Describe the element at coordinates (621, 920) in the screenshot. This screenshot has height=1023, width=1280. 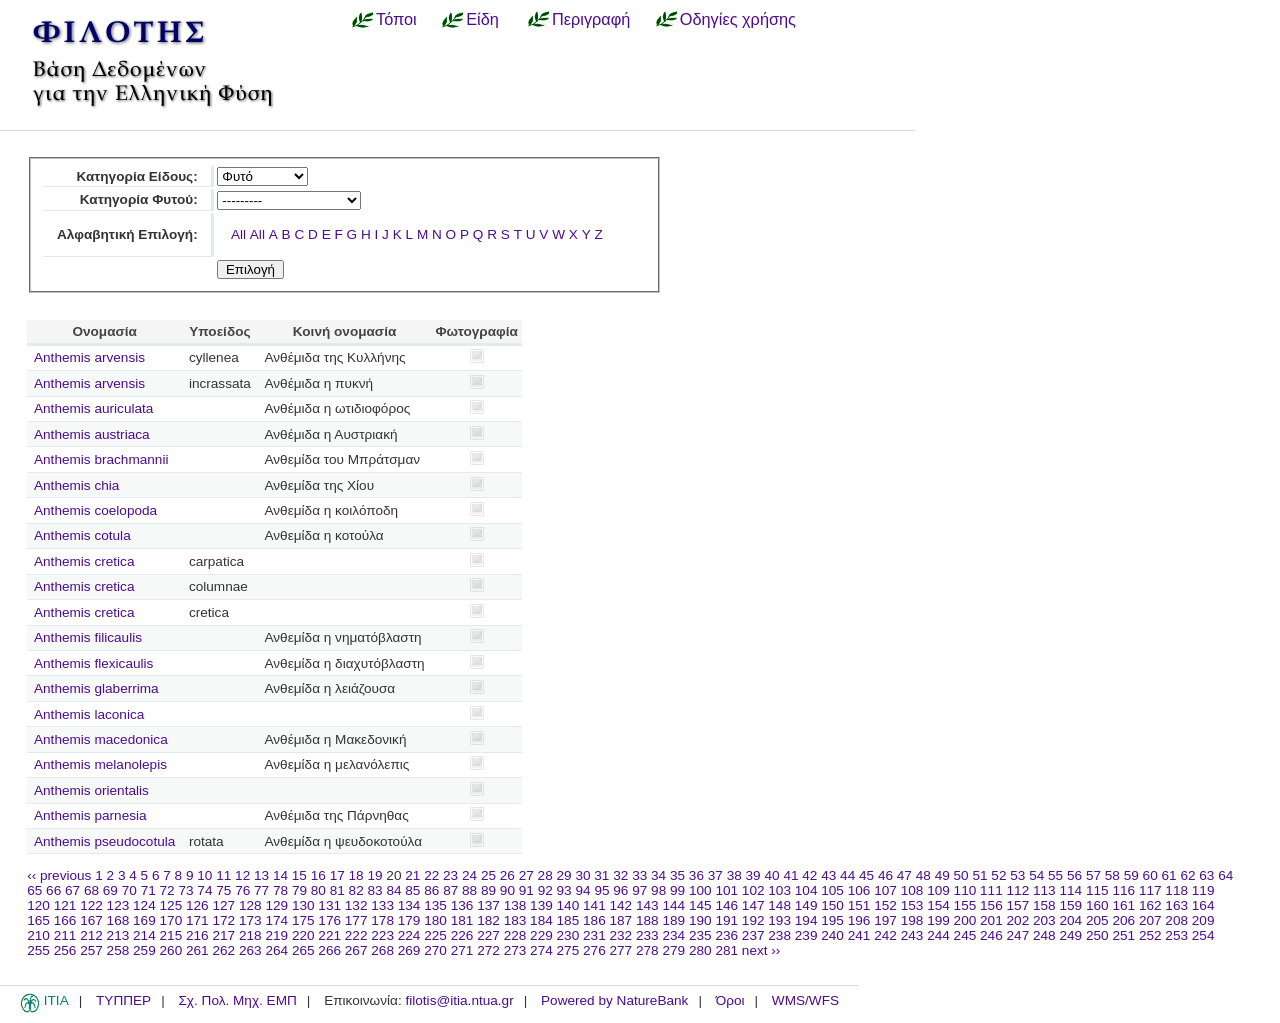
I see `187` at that location.